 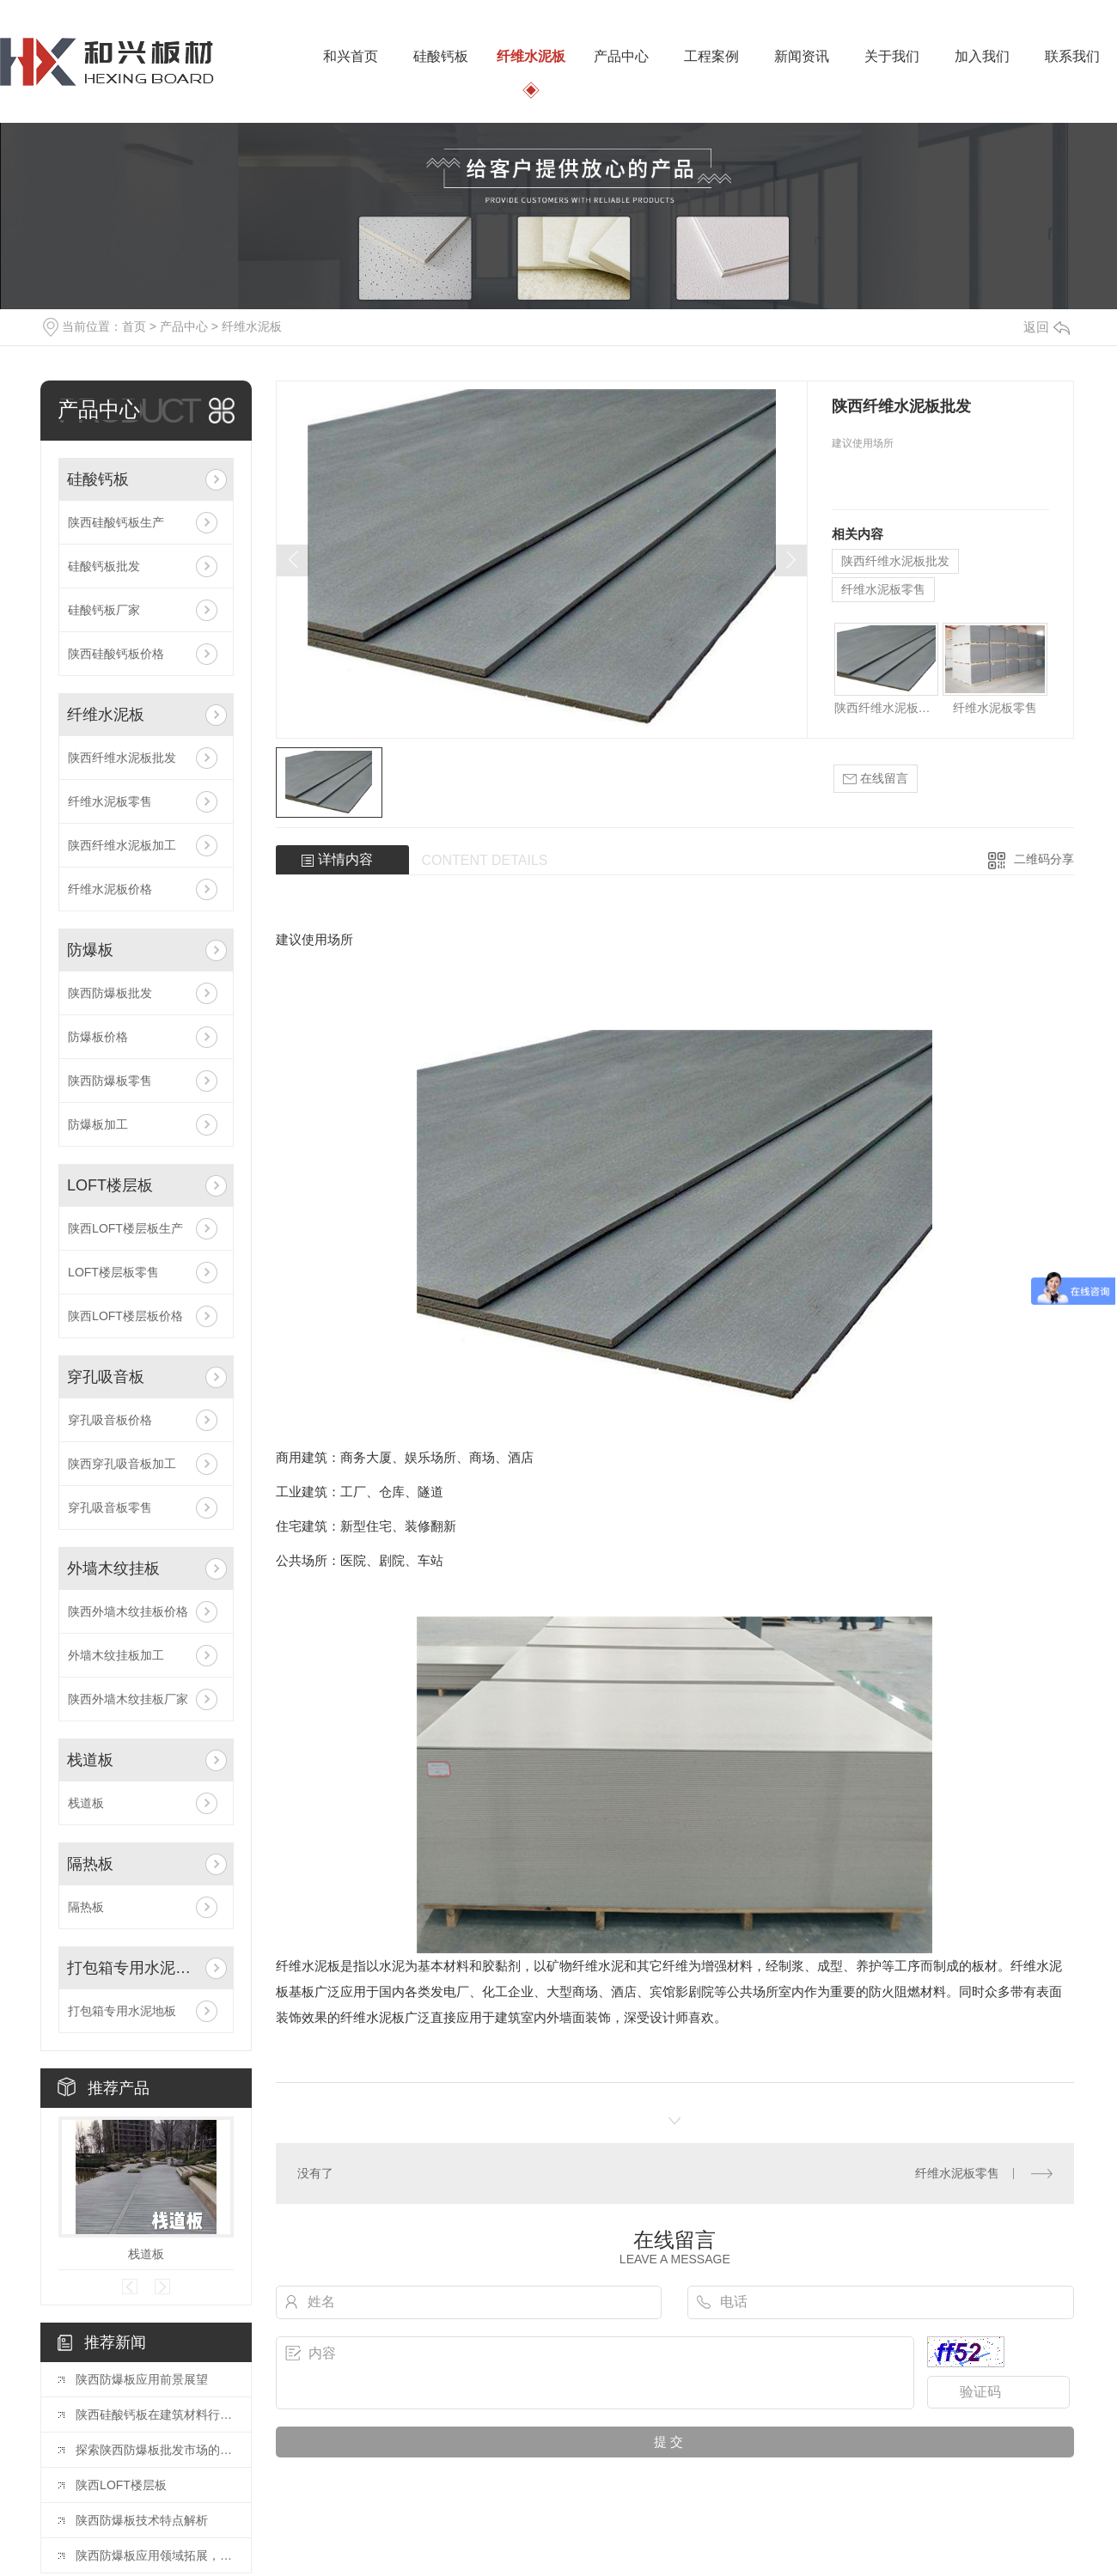 I want to click on 陕西硅酸钙板在建筑材料行业中的应用探讨, so click(x=155, y=2414).